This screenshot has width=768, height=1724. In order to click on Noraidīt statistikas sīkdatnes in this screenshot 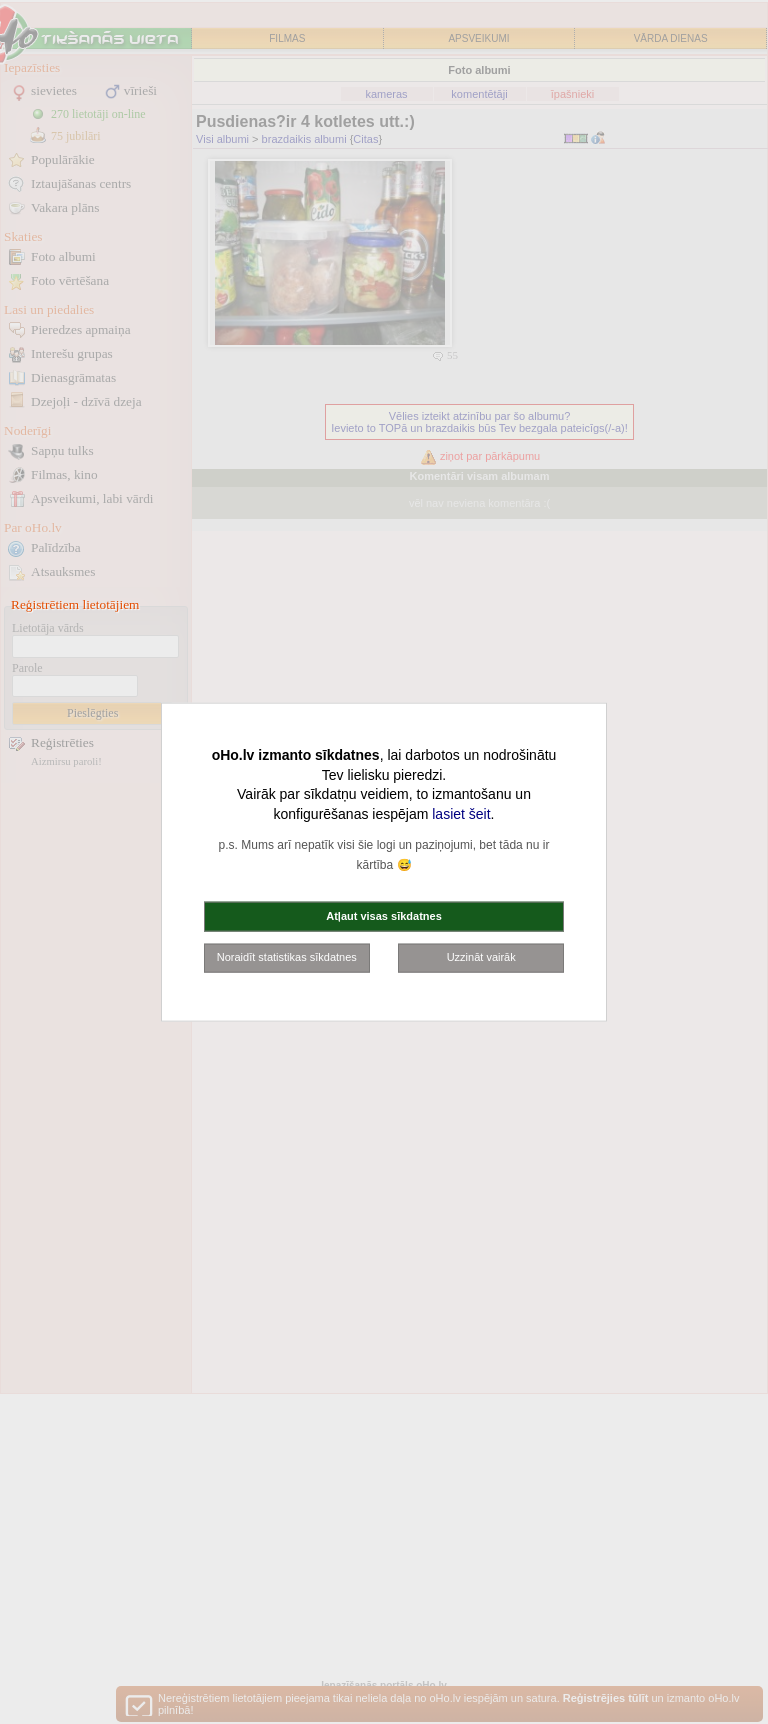, I will do `click(287, 957)`.